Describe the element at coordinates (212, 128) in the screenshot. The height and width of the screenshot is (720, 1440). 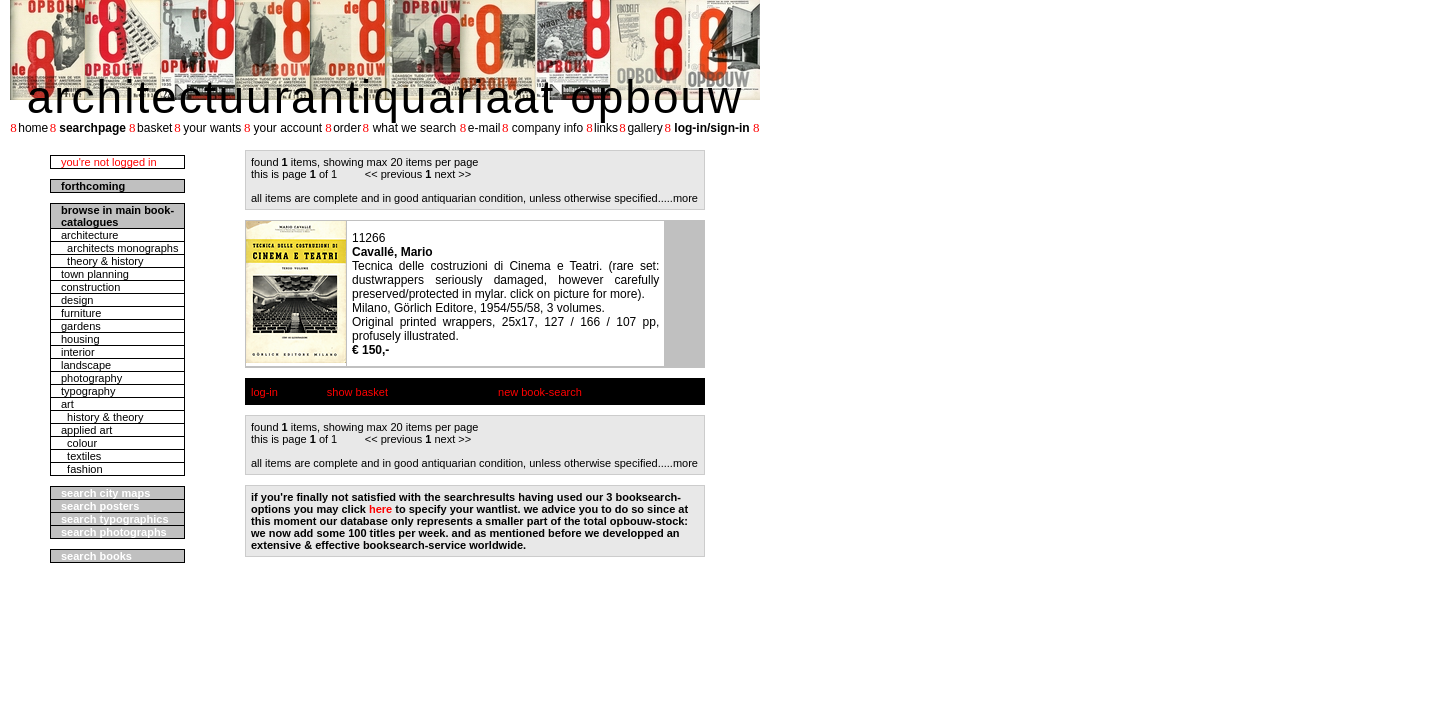
I see `your wants` at that location.